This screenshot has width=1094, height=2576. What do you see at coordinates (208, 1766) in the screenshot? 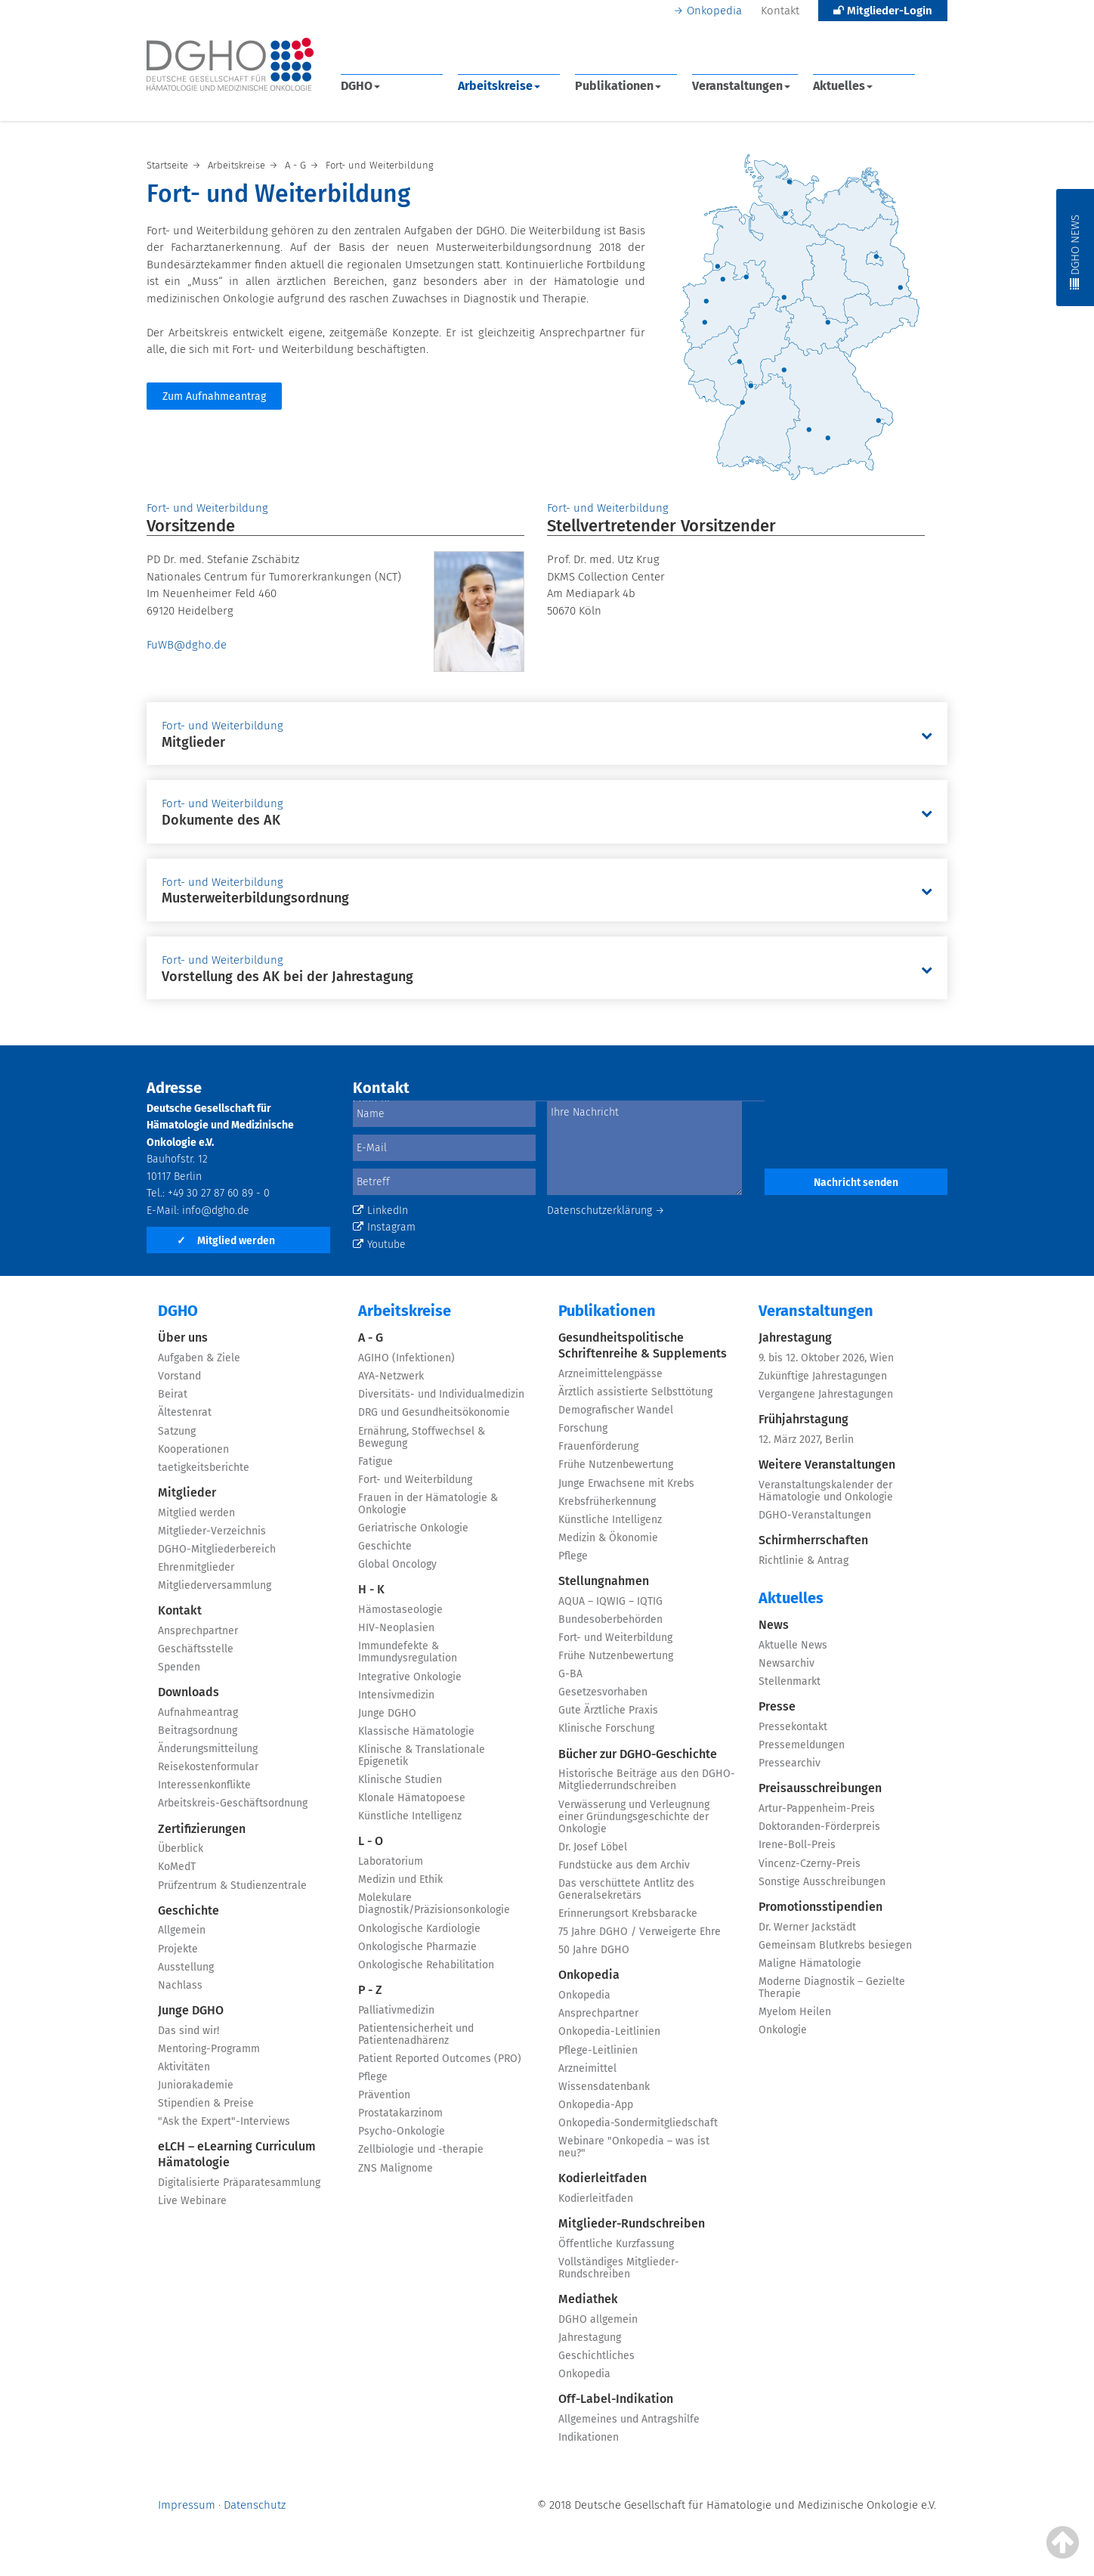
I see `Reisekostenformular` at bounding box center [208, 1766].